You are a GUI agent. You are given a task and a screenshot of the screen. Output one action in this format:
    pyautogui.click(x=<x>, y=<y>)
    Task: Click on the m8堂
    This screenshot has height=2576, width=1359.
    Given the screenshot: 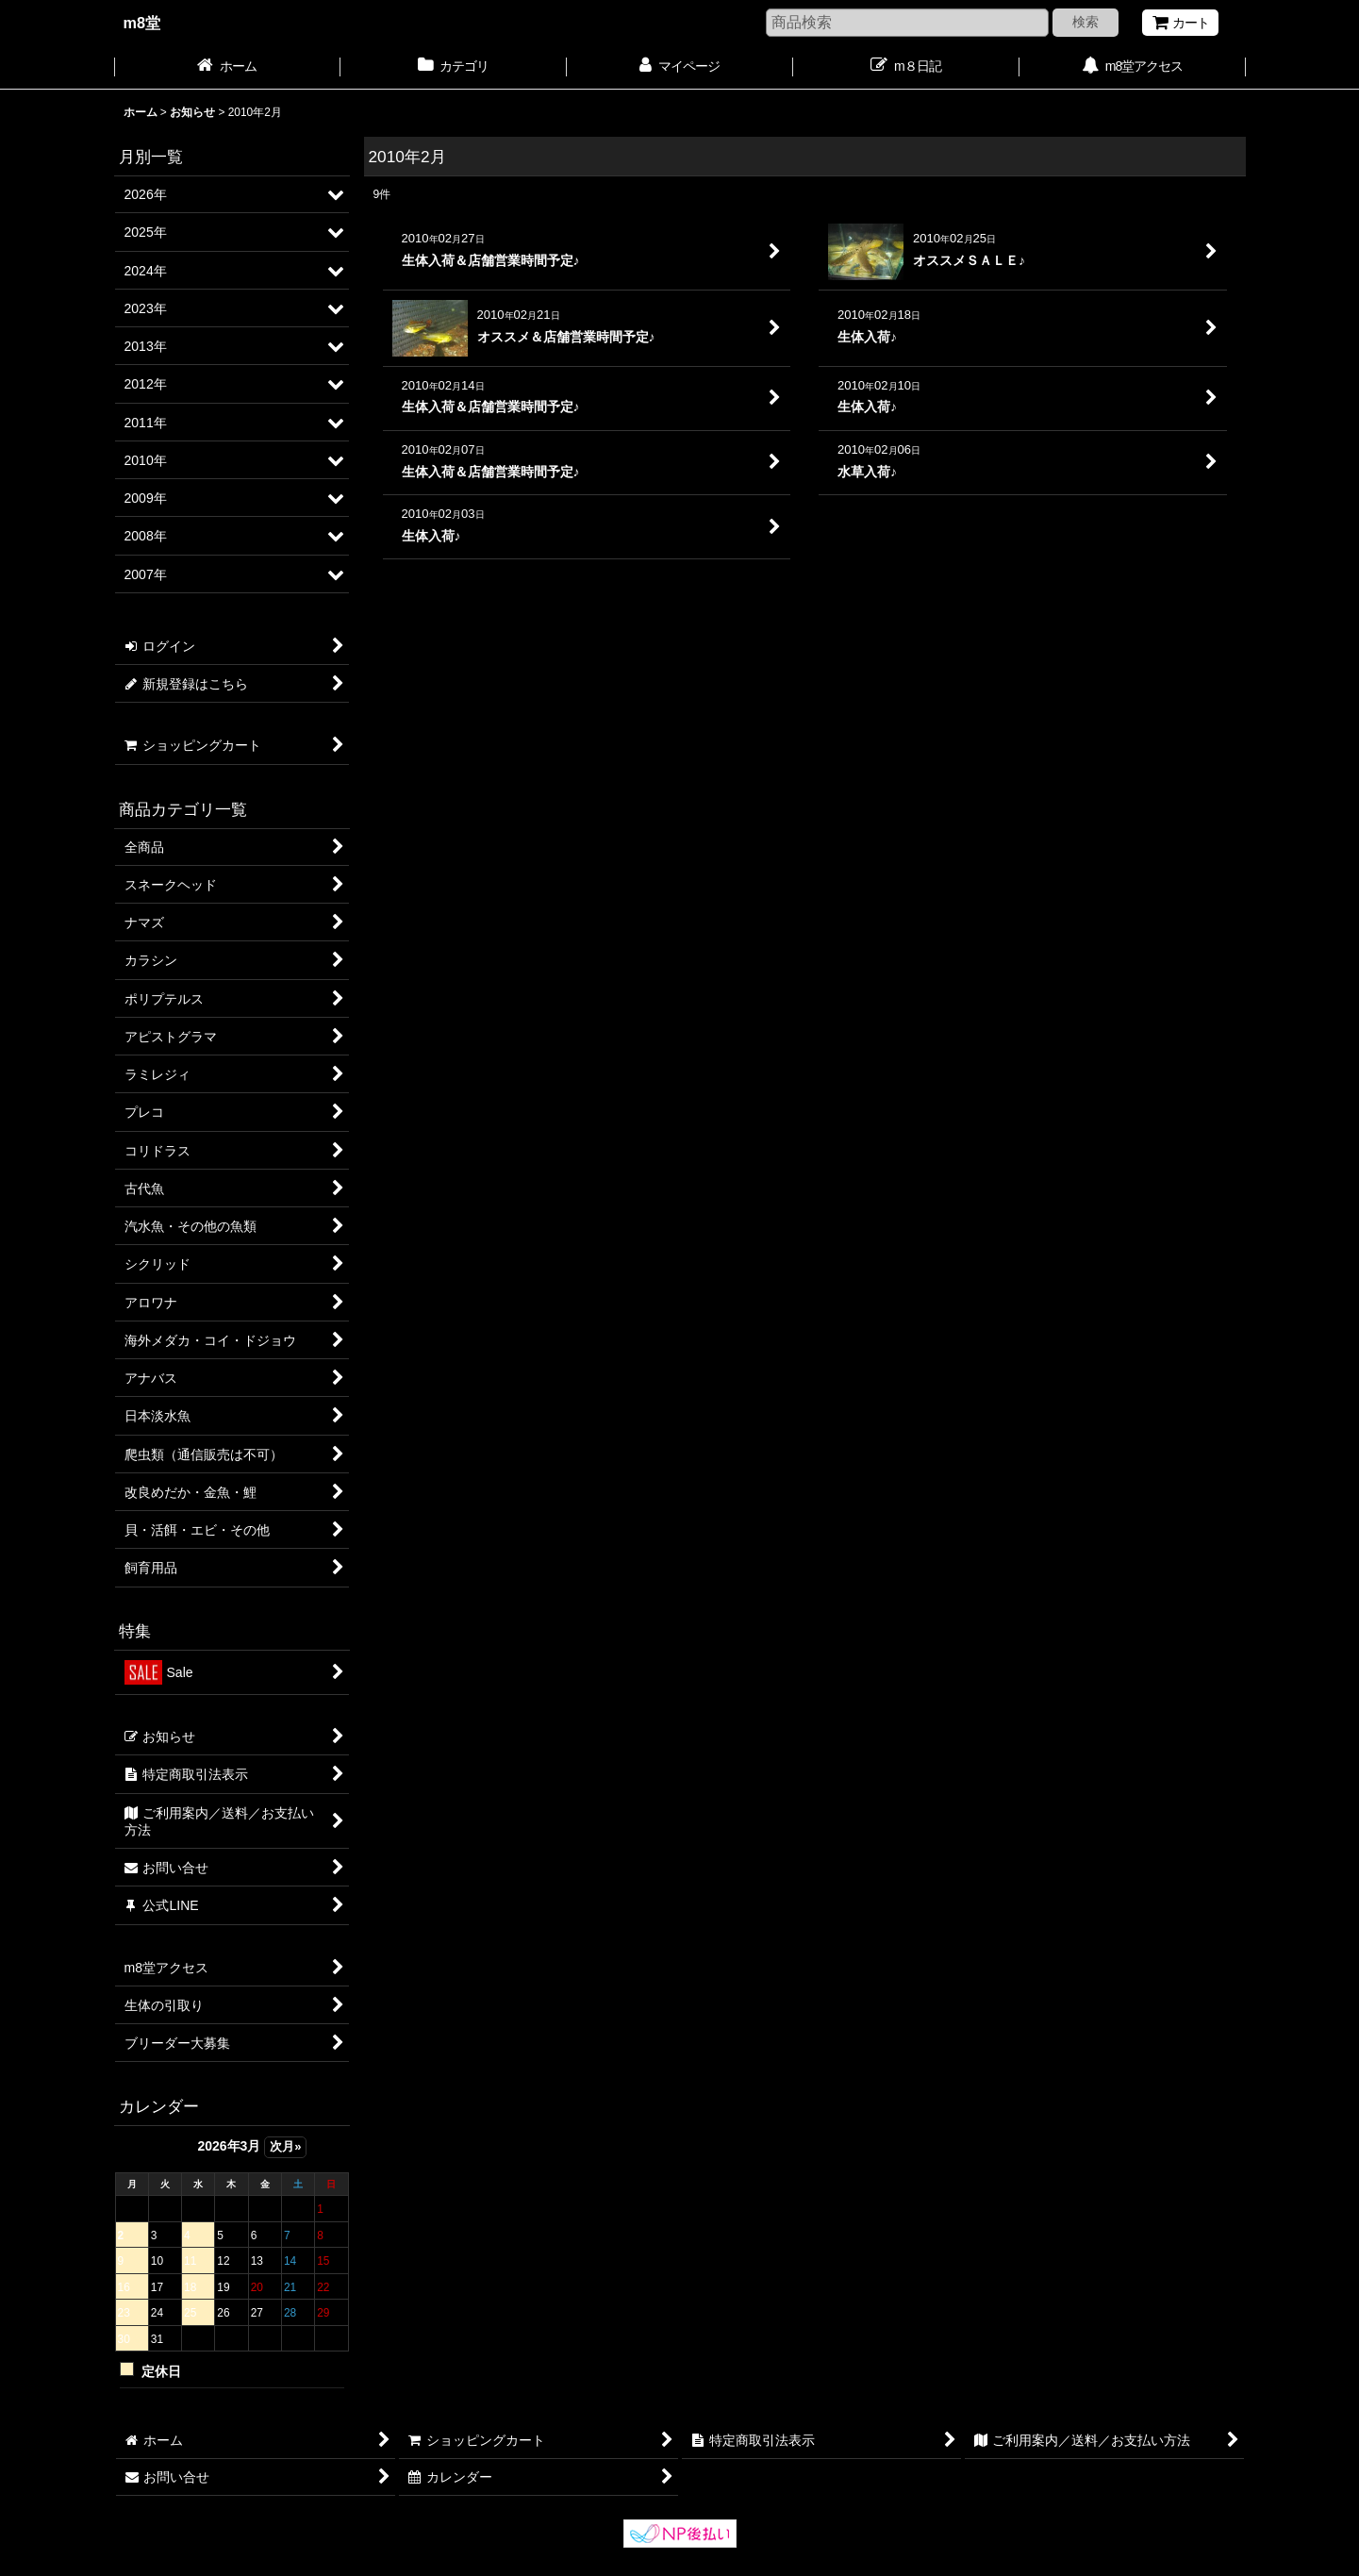 What is the action you would take?
    pyautogui.click(x=142, y=22)
    